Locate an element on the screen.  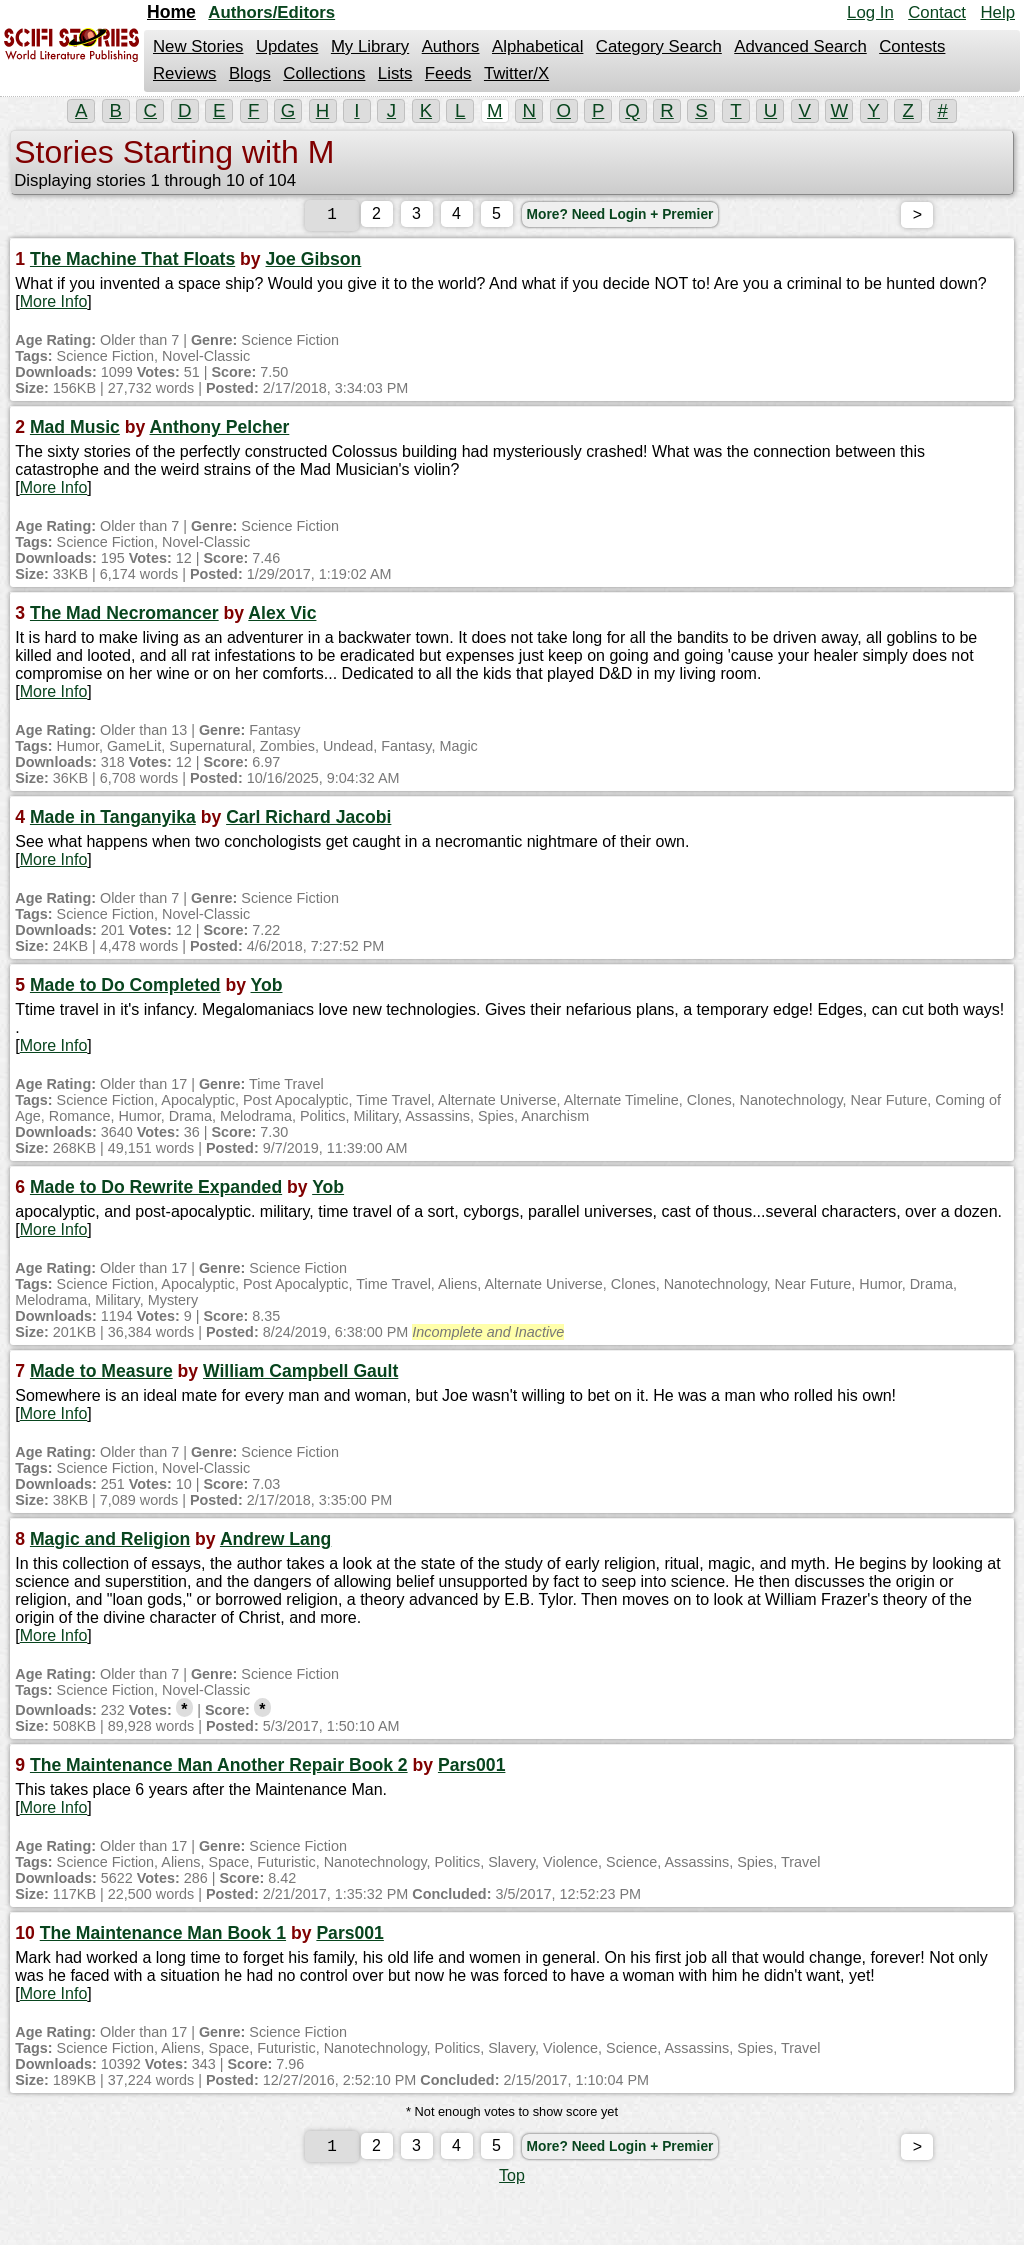
Magic and Religion is located at coordinates (110, 1543).